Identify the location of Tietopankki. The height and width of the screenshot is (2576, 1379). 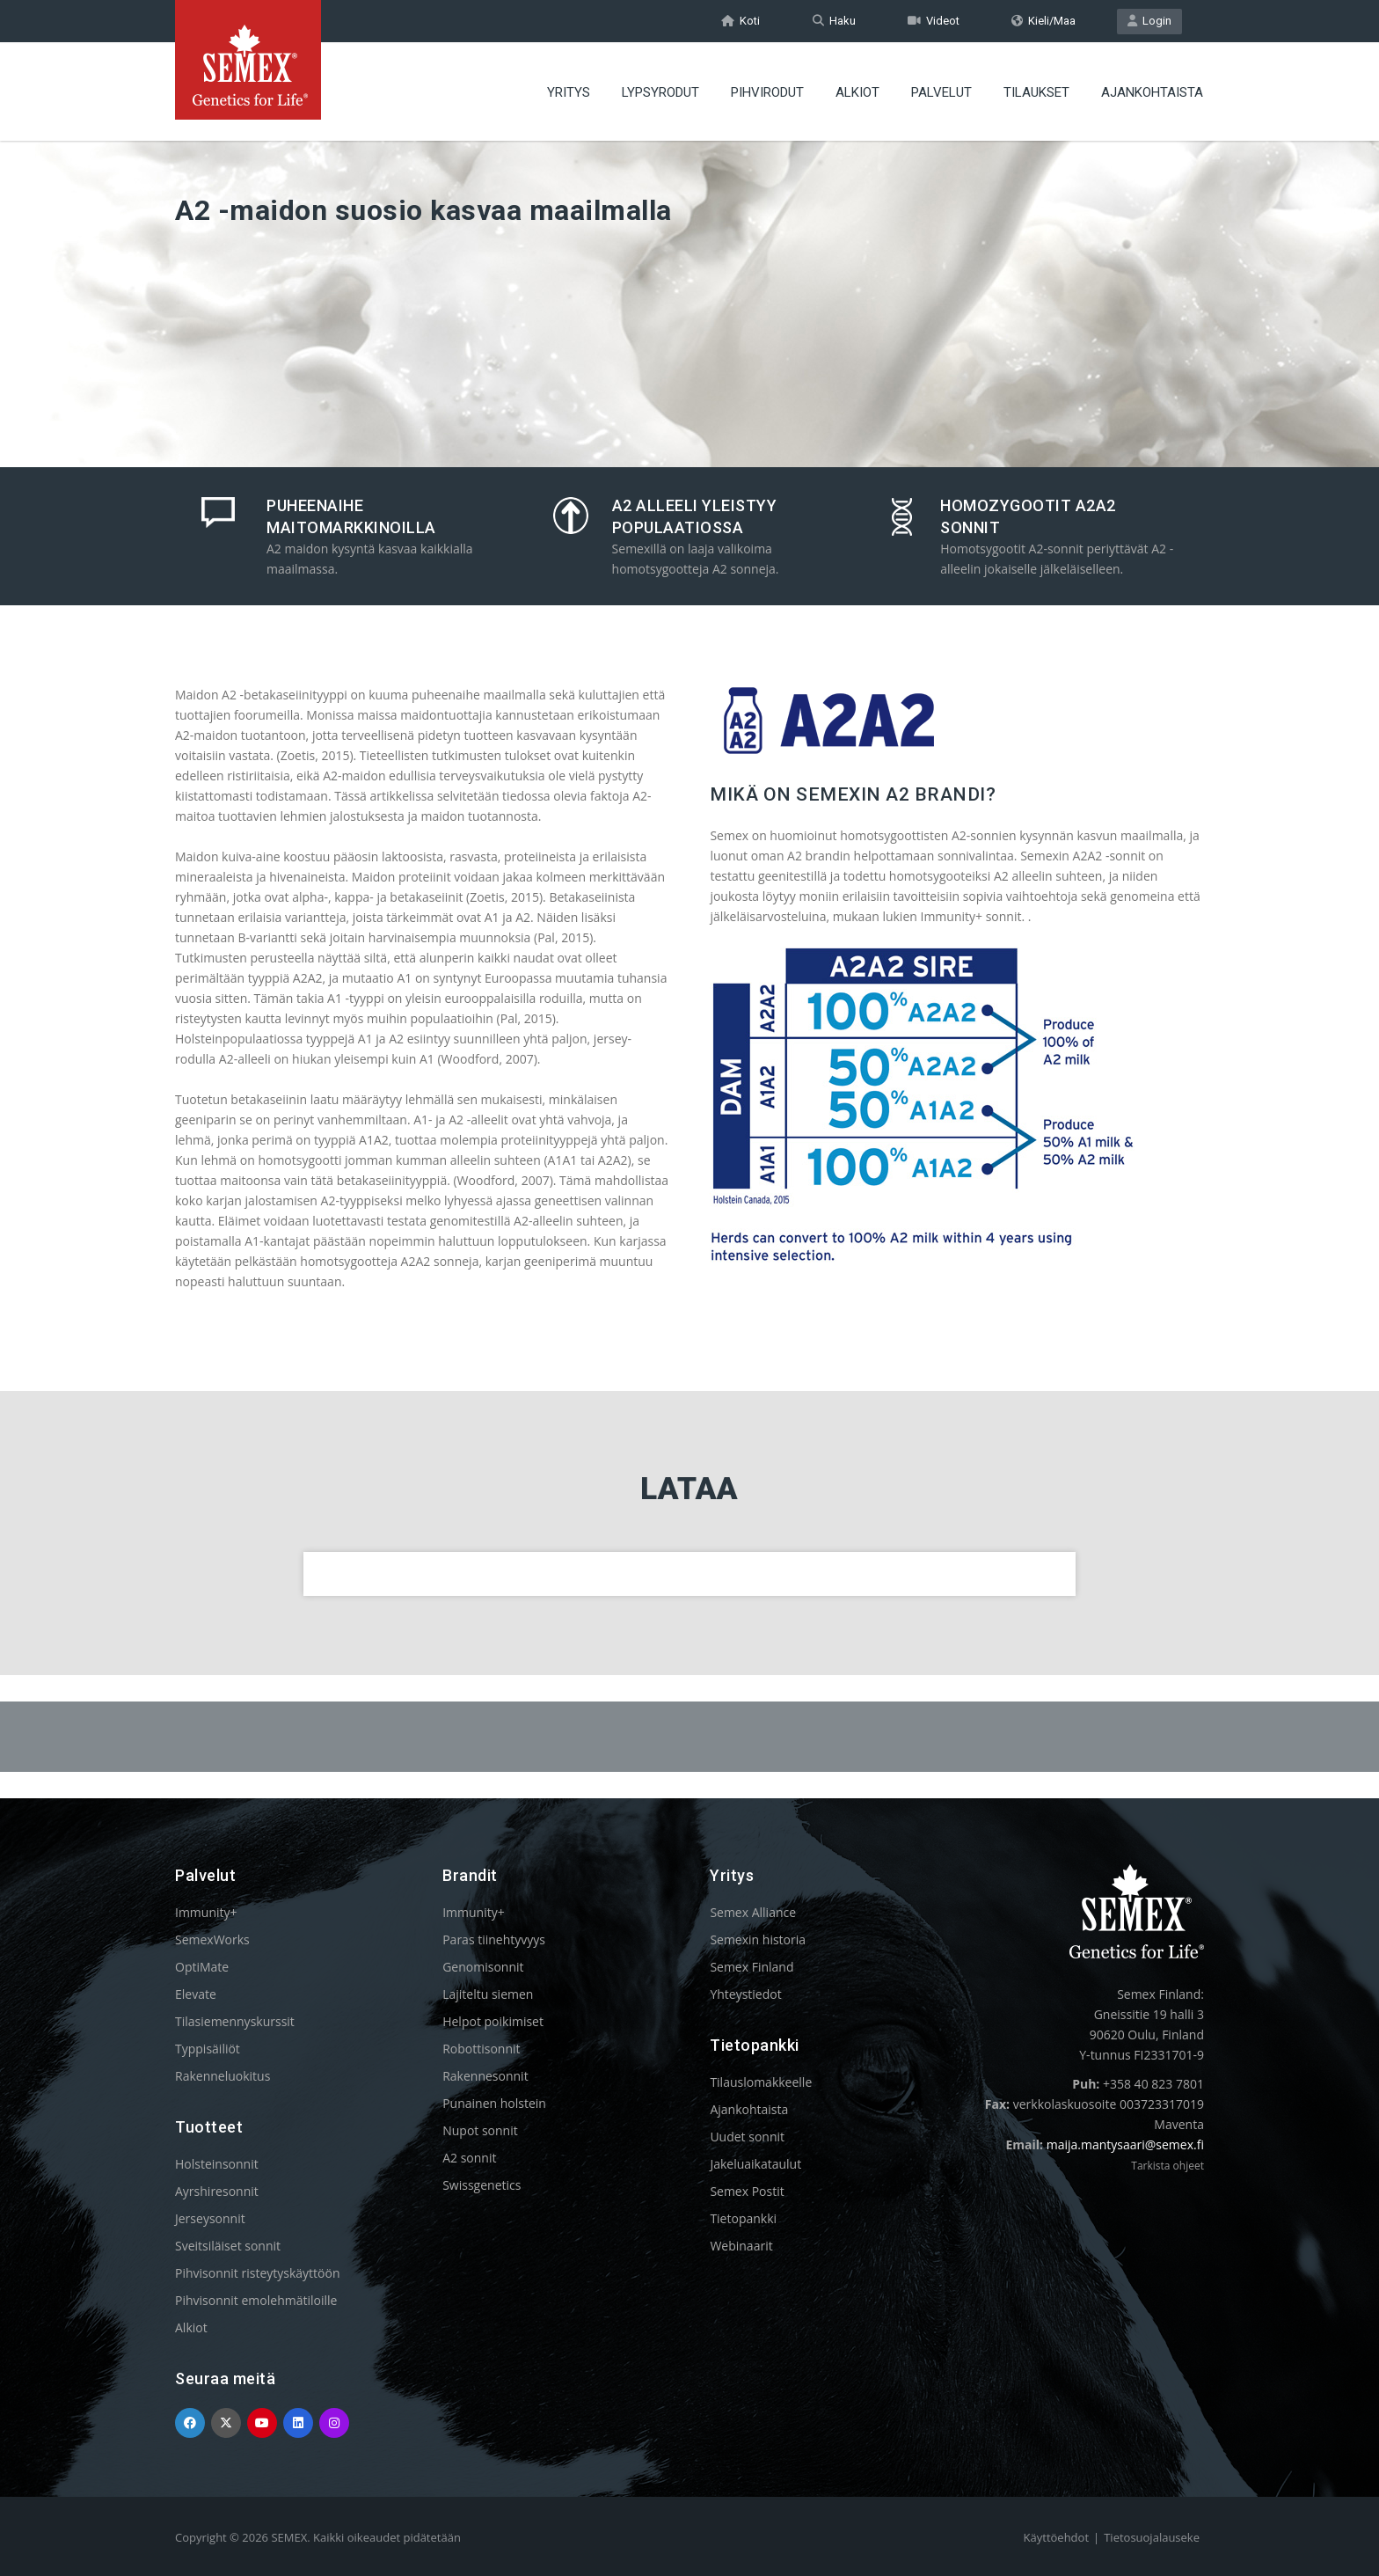
(743, 2218).